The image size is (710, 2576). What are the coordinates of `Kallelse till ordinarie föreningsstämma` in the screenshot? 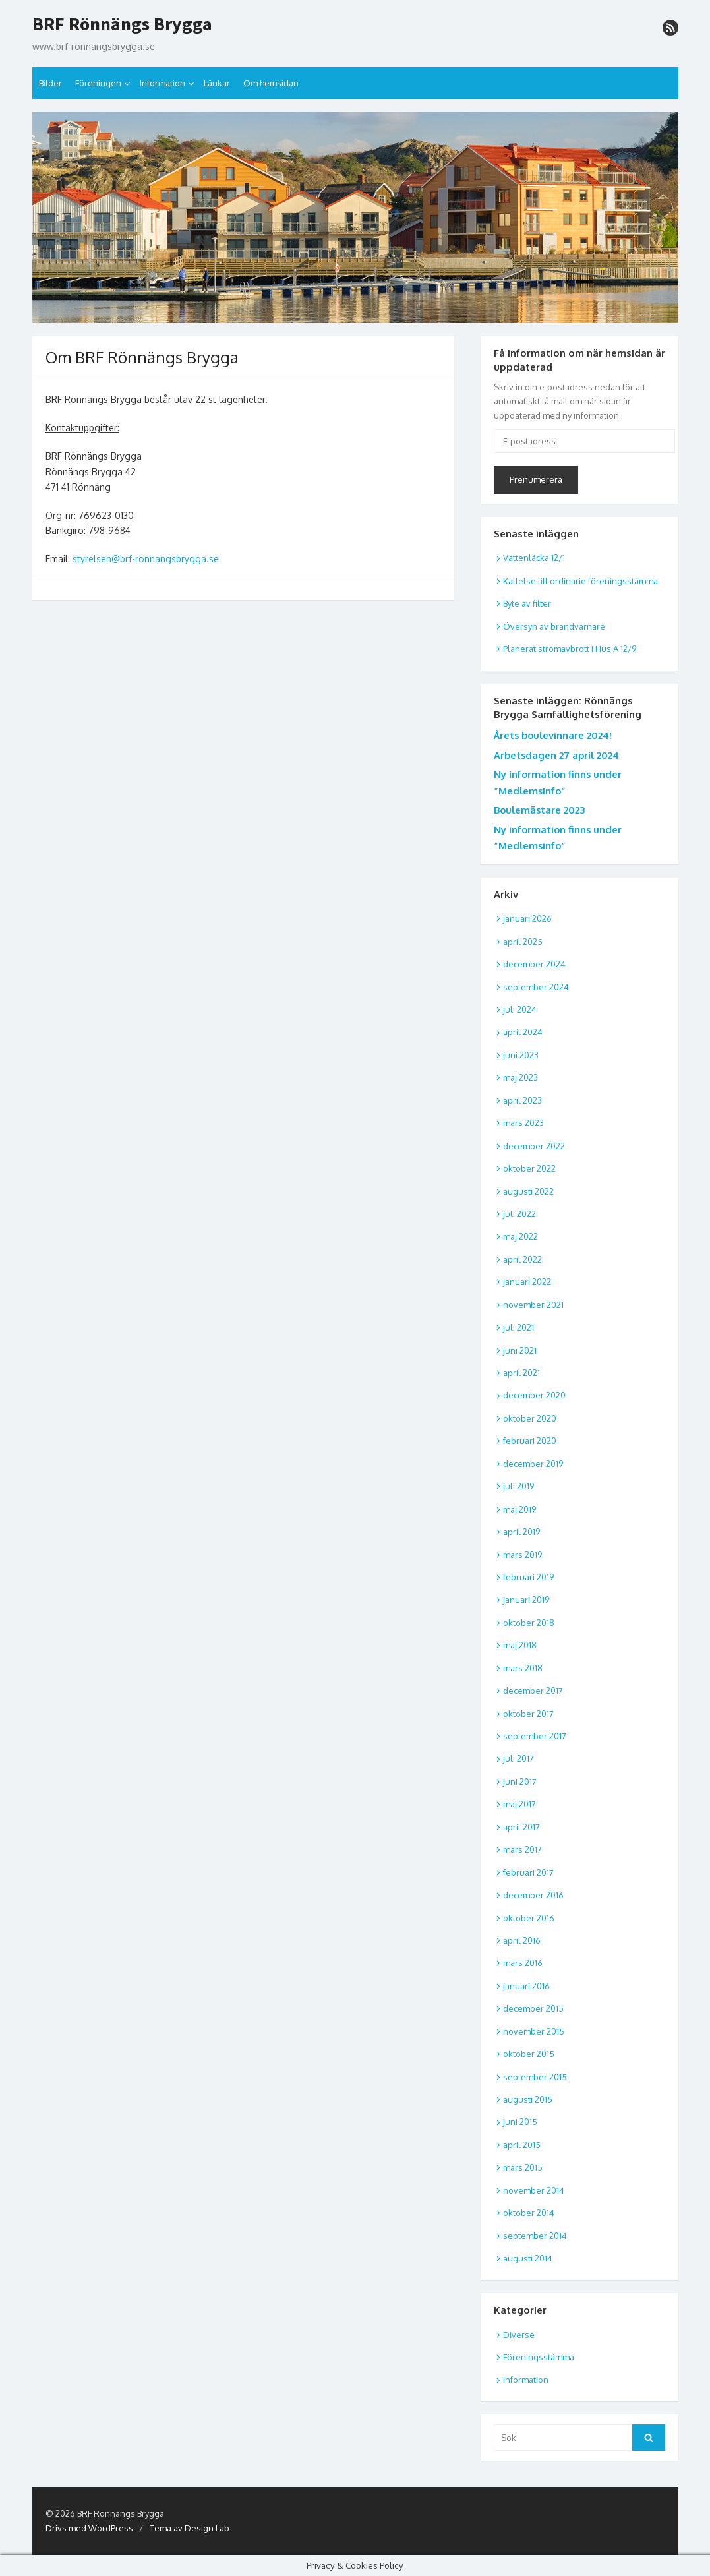 It's located at (580, 581).